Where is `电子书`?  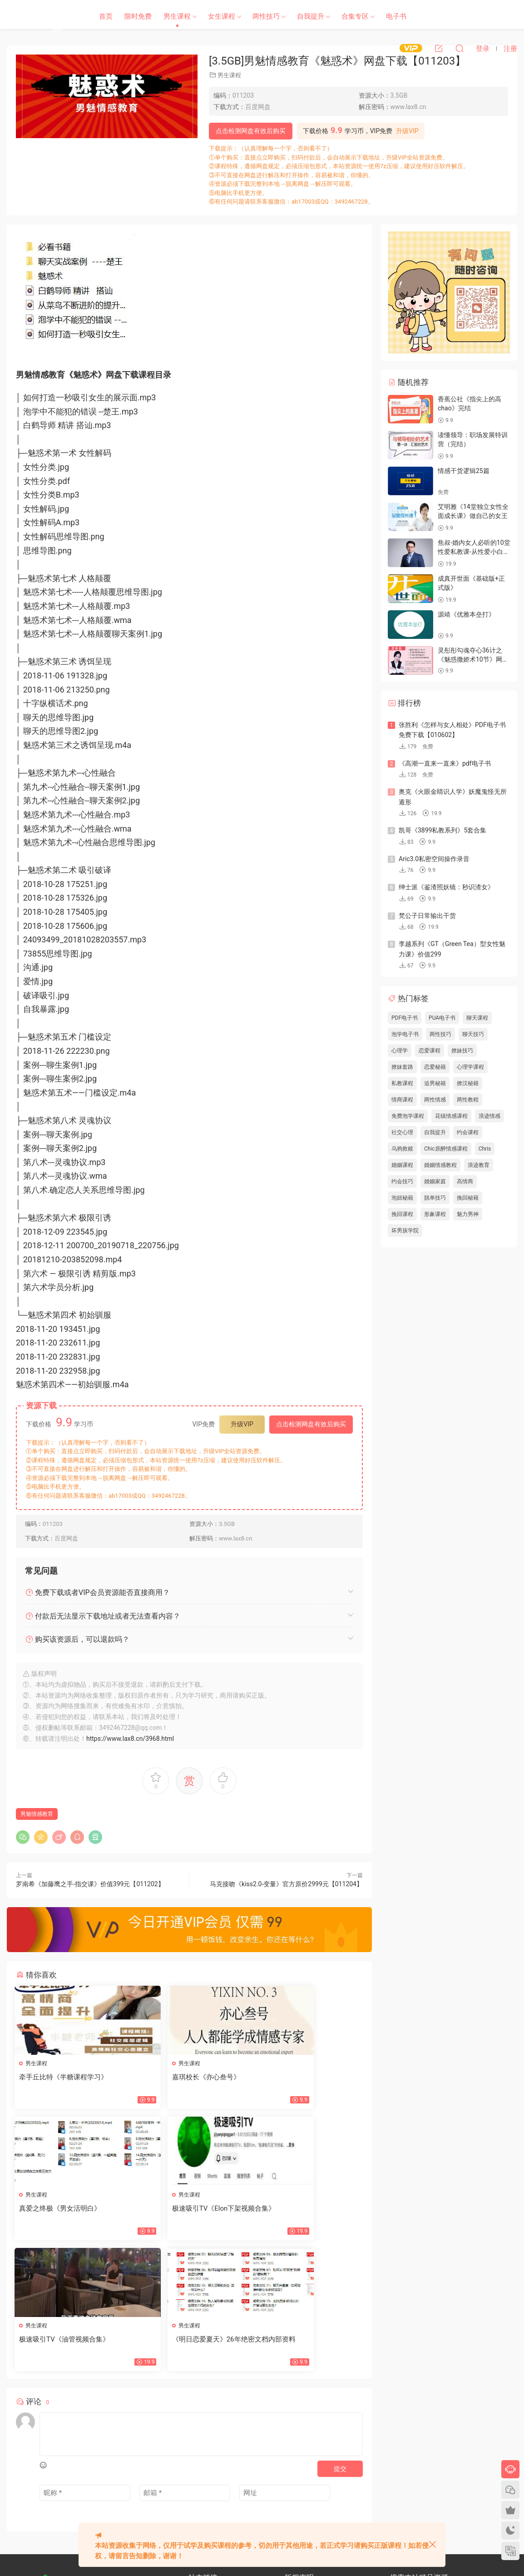
电子书 is located at coordinates (396, 16).